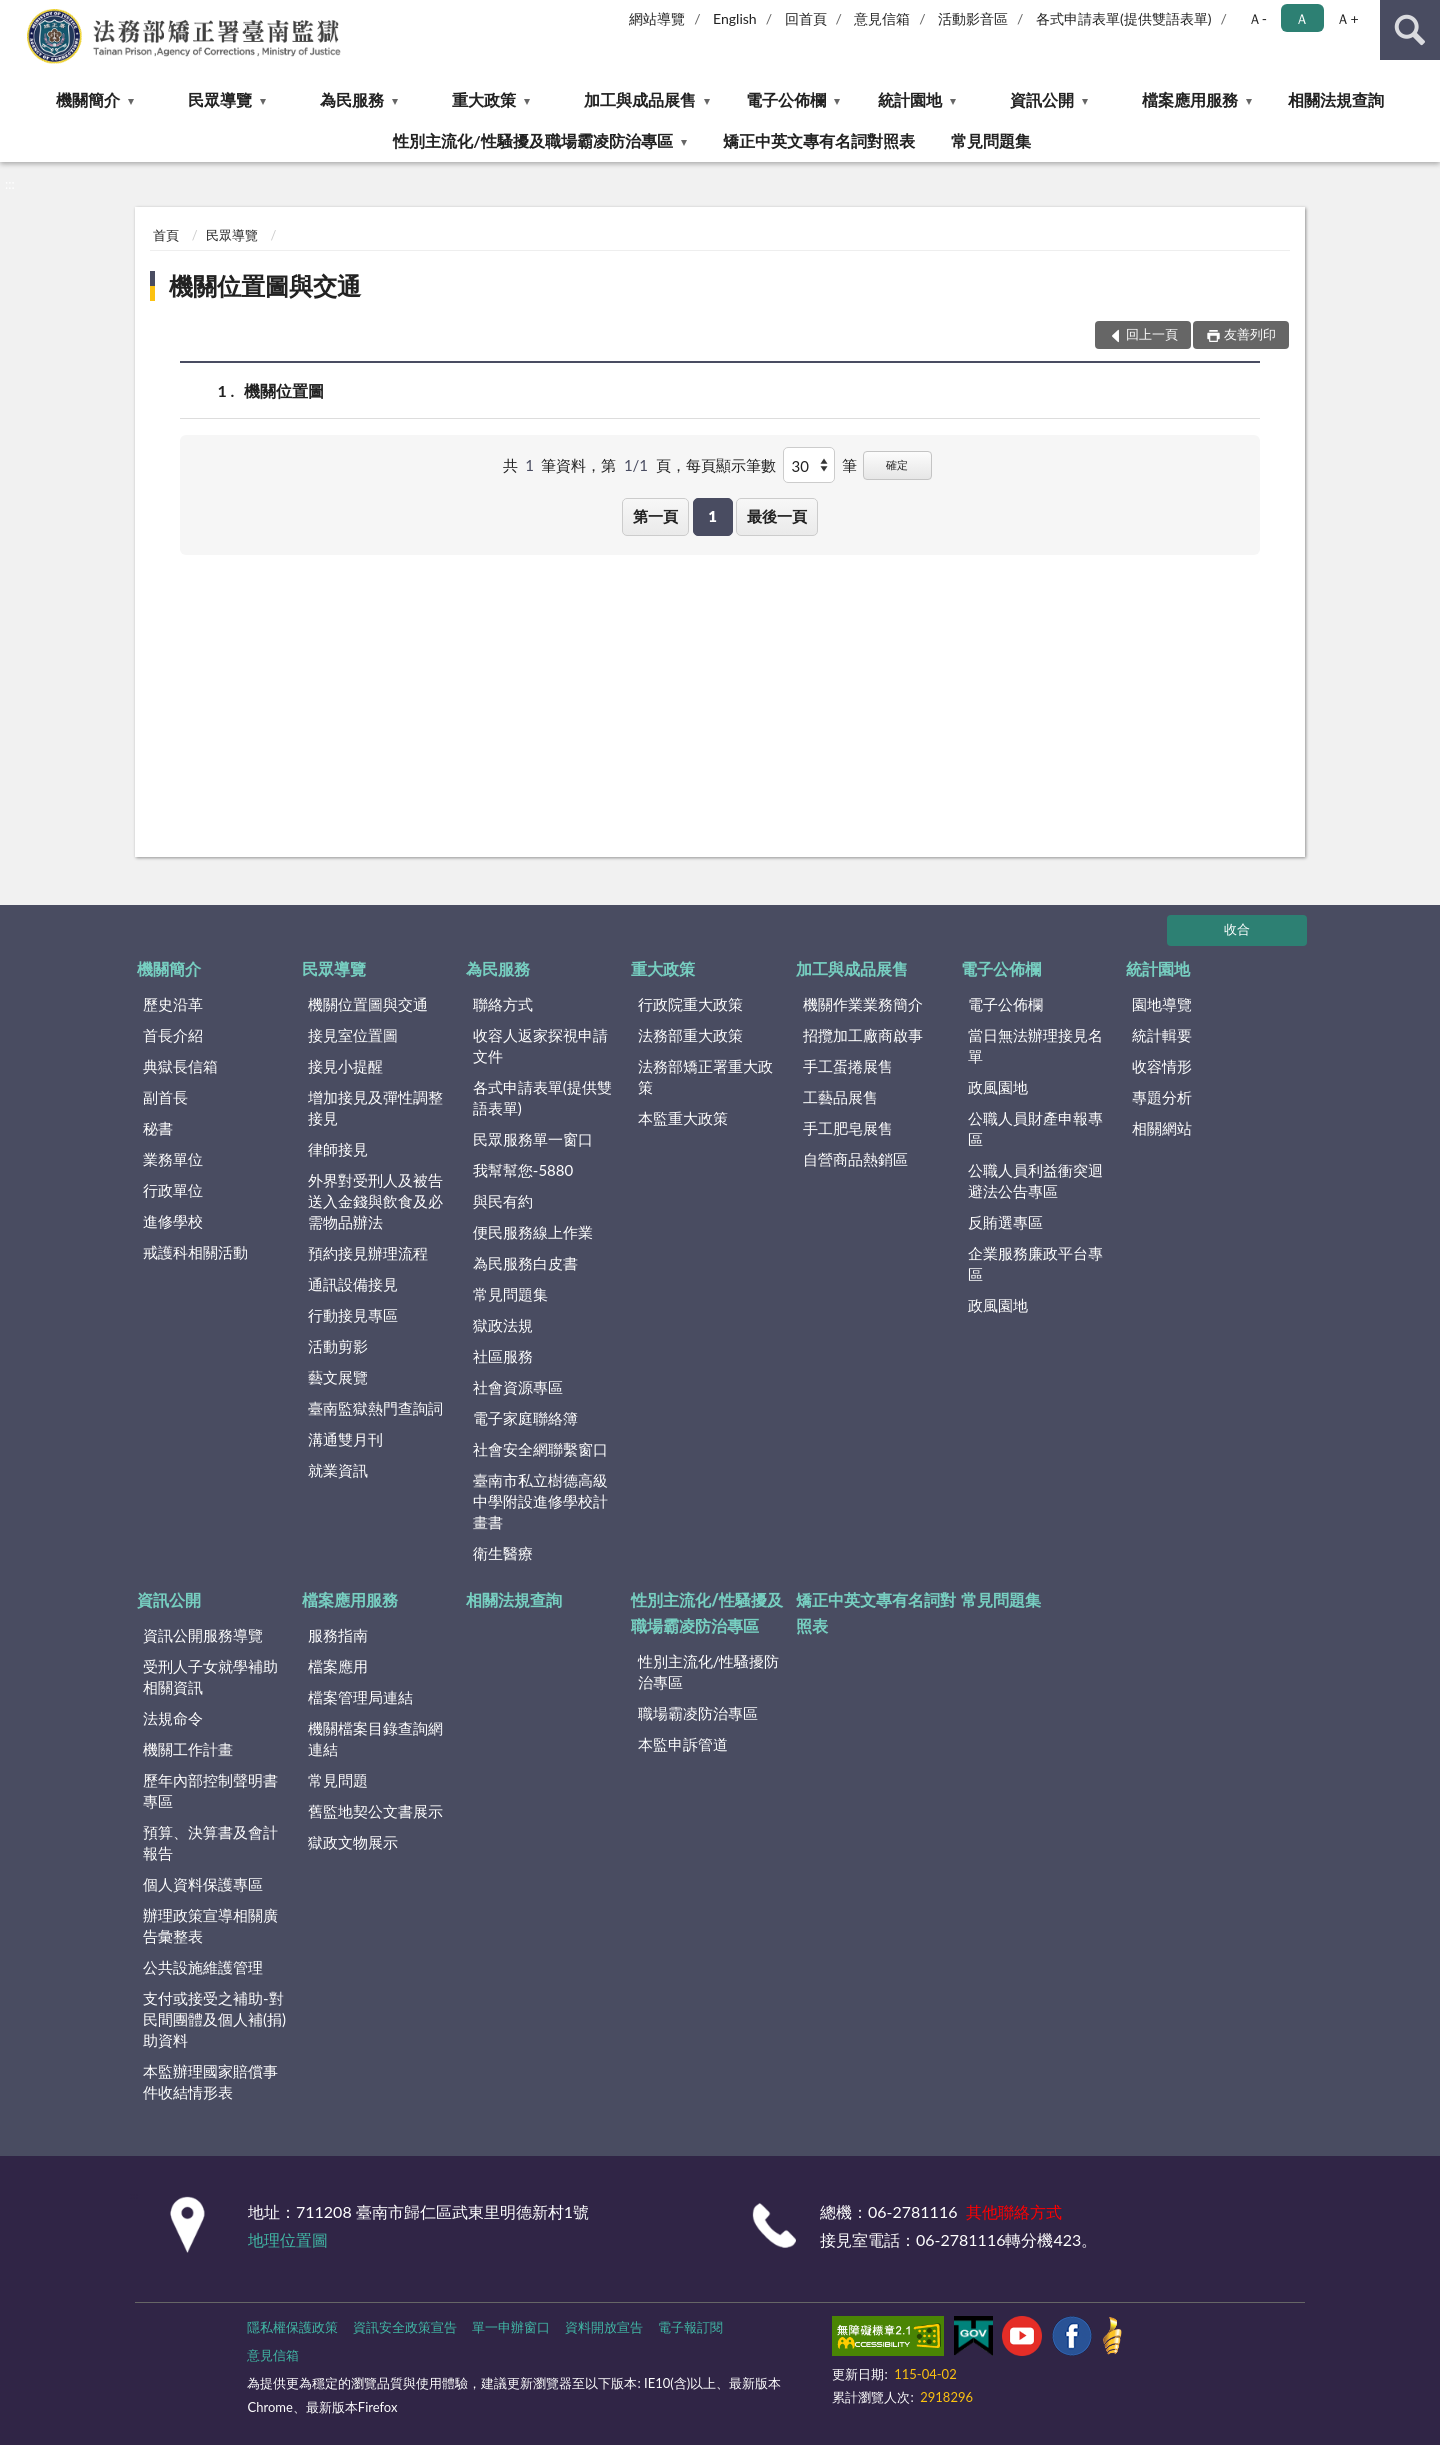 The height and width of the screenshot is (2445, 1440). What do you see at coordinates (991, 140) in the screenshot?
I see `常見問題集` at bounding box center [991, 140].